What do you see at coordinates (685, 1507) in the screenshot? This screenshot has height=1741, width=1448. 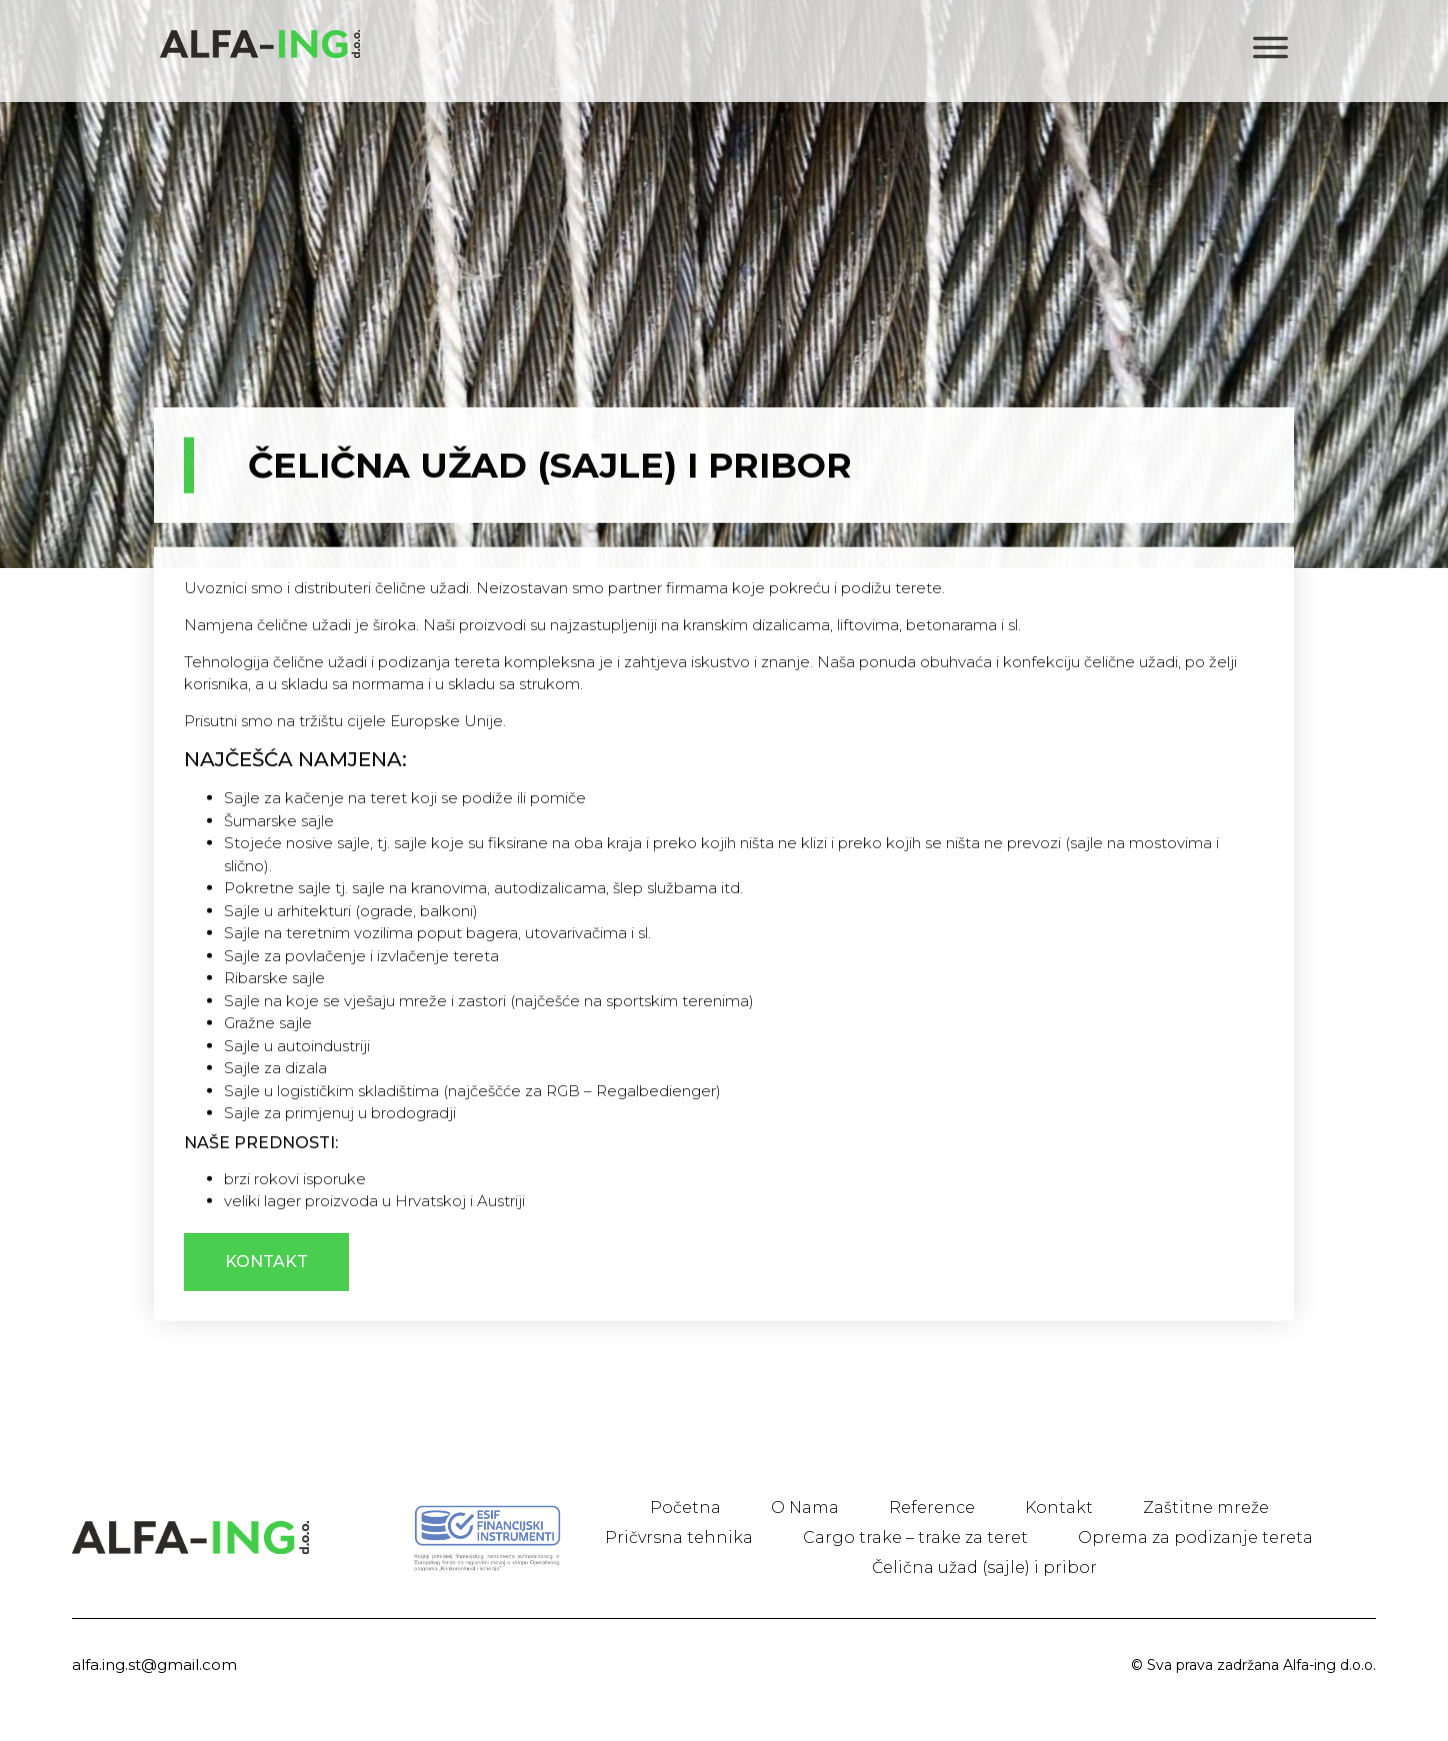 I see `Početna` at bounding box center [685, 1507].